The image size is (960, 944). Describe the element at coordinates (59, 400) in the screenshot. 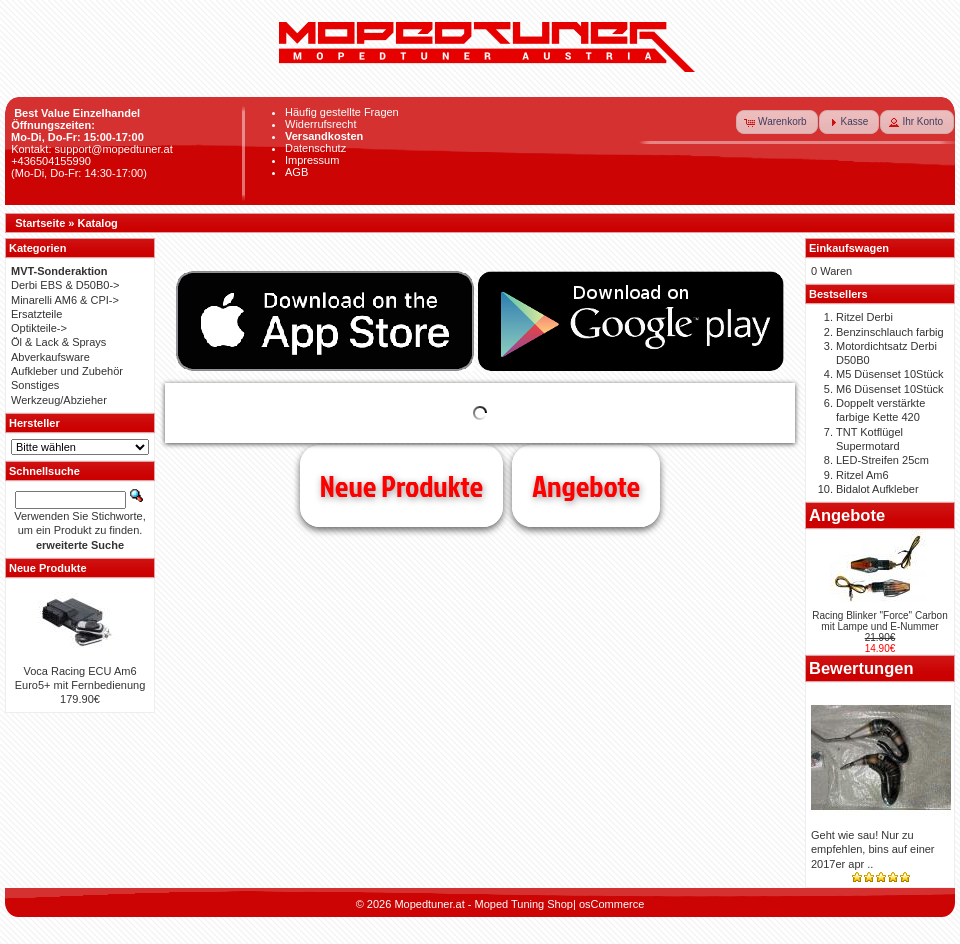

I see `Werkzeug/Abzieher` at that location.